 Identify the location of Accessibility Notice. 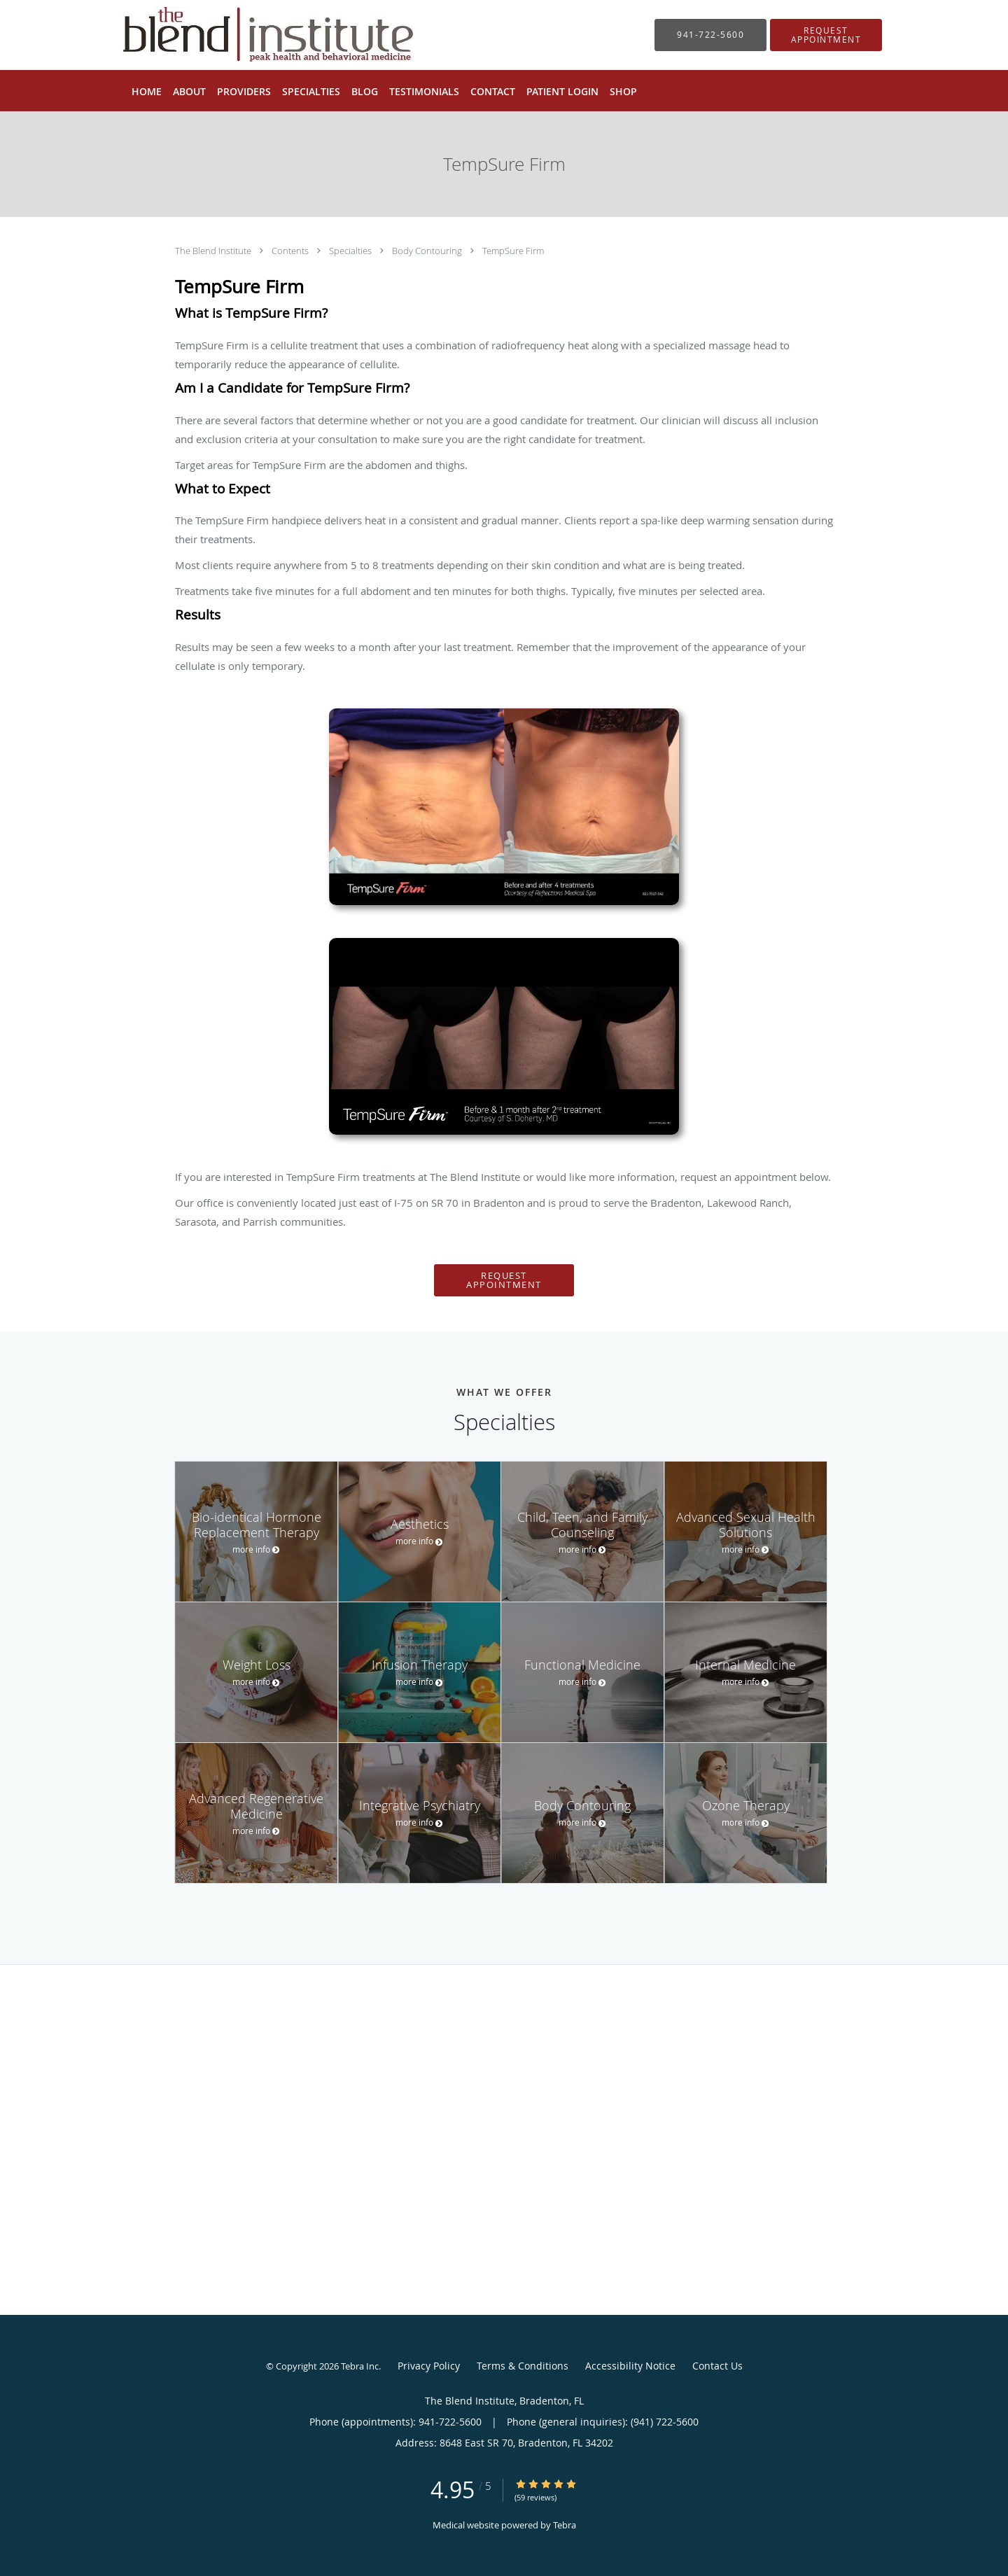
(630, 2365).